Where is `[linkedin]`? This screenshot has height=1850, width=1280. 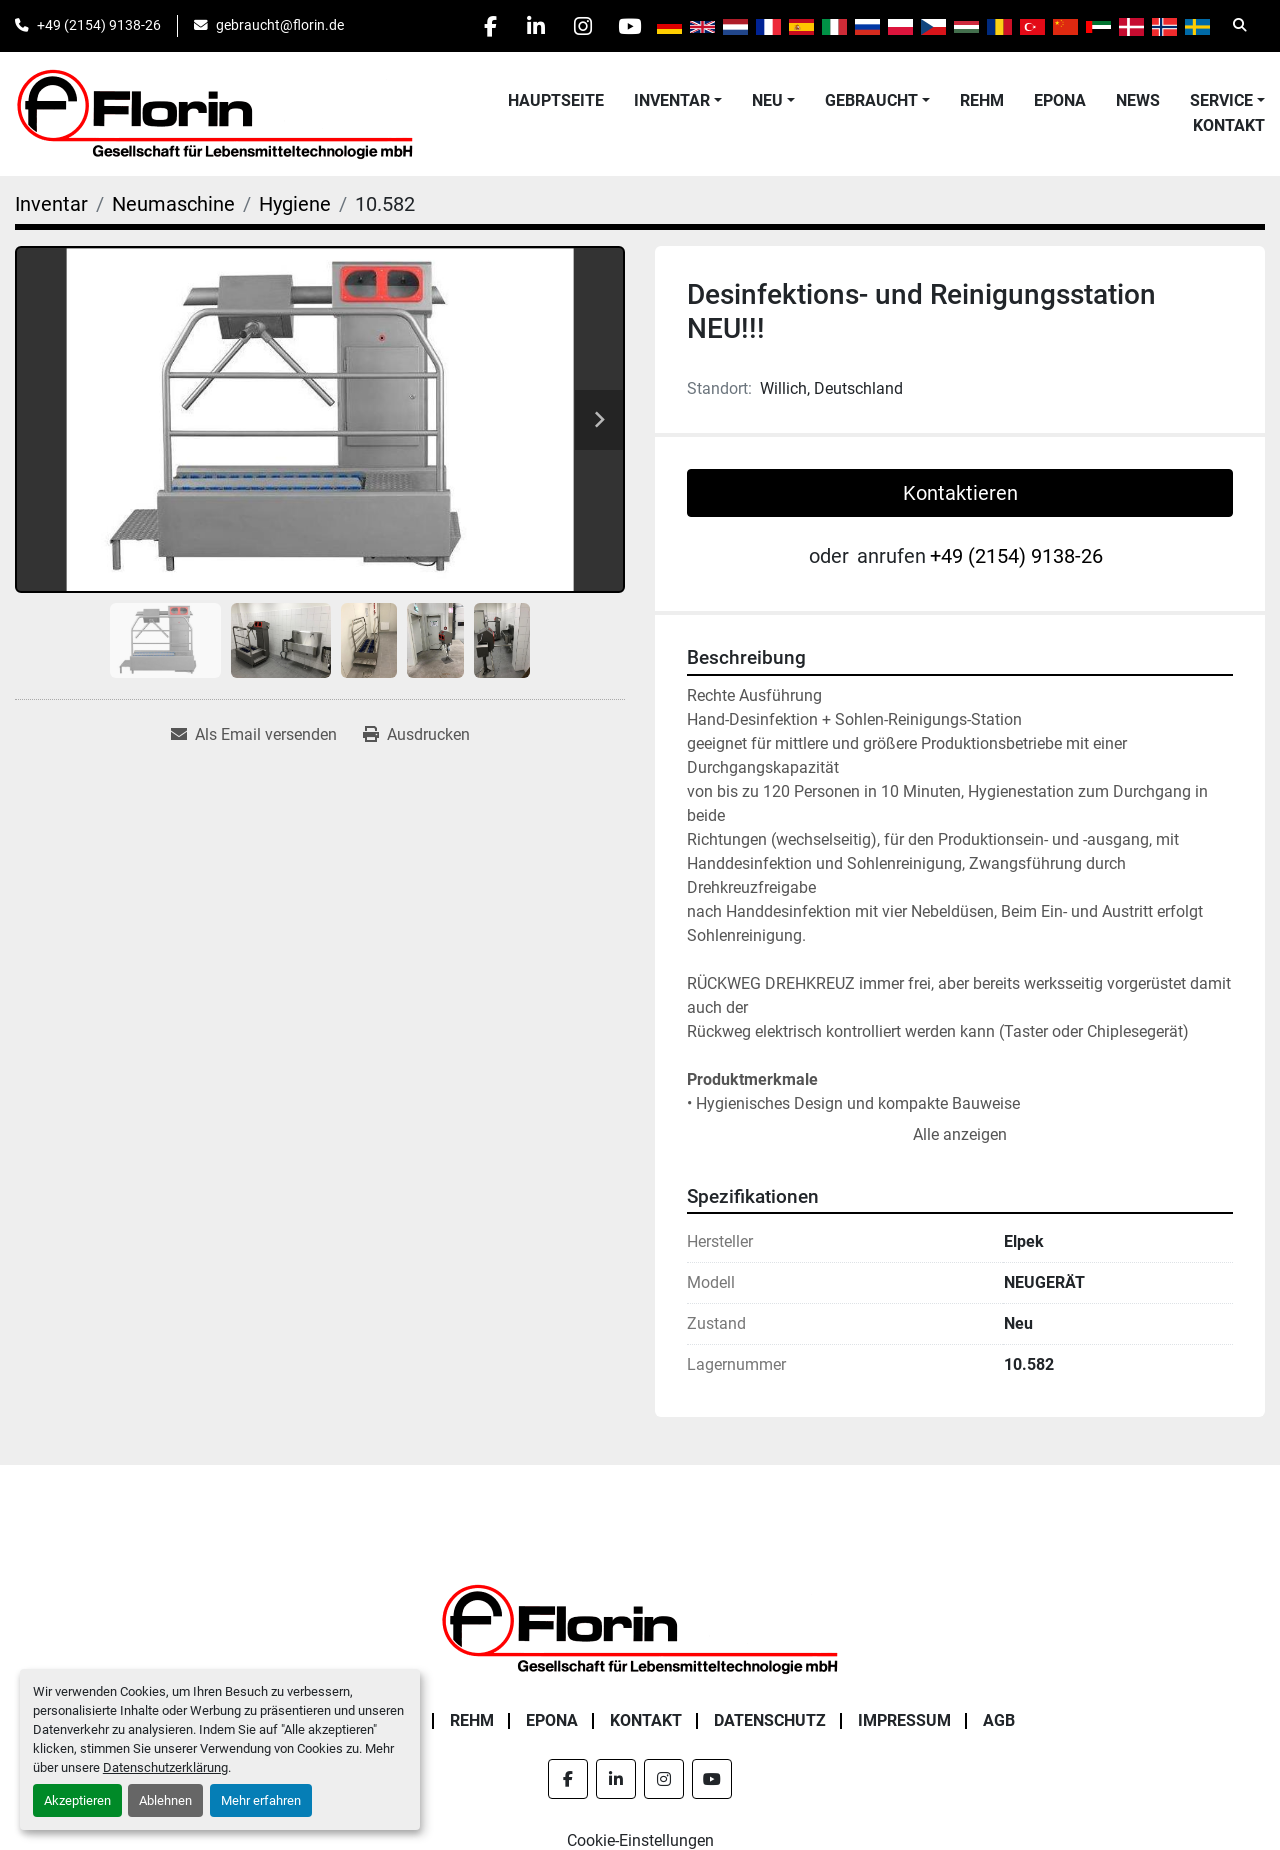 [linkedin] is located at coordinates (525, 26).